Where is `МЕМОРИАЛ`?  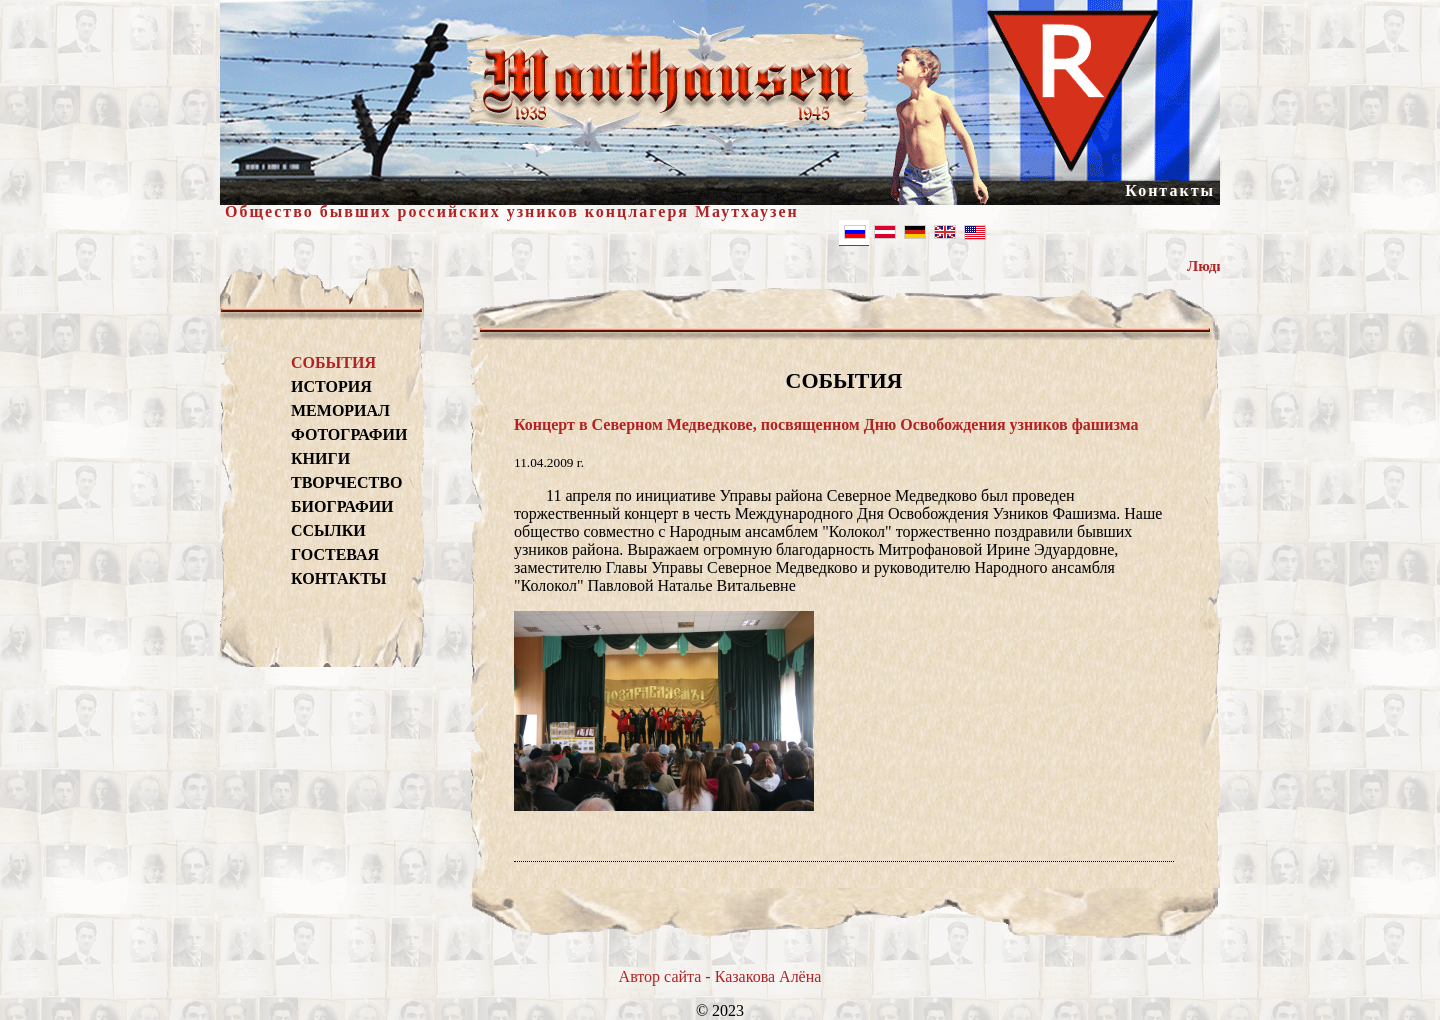
МЕМОРИАЛ is located at coordinates (340, 410).